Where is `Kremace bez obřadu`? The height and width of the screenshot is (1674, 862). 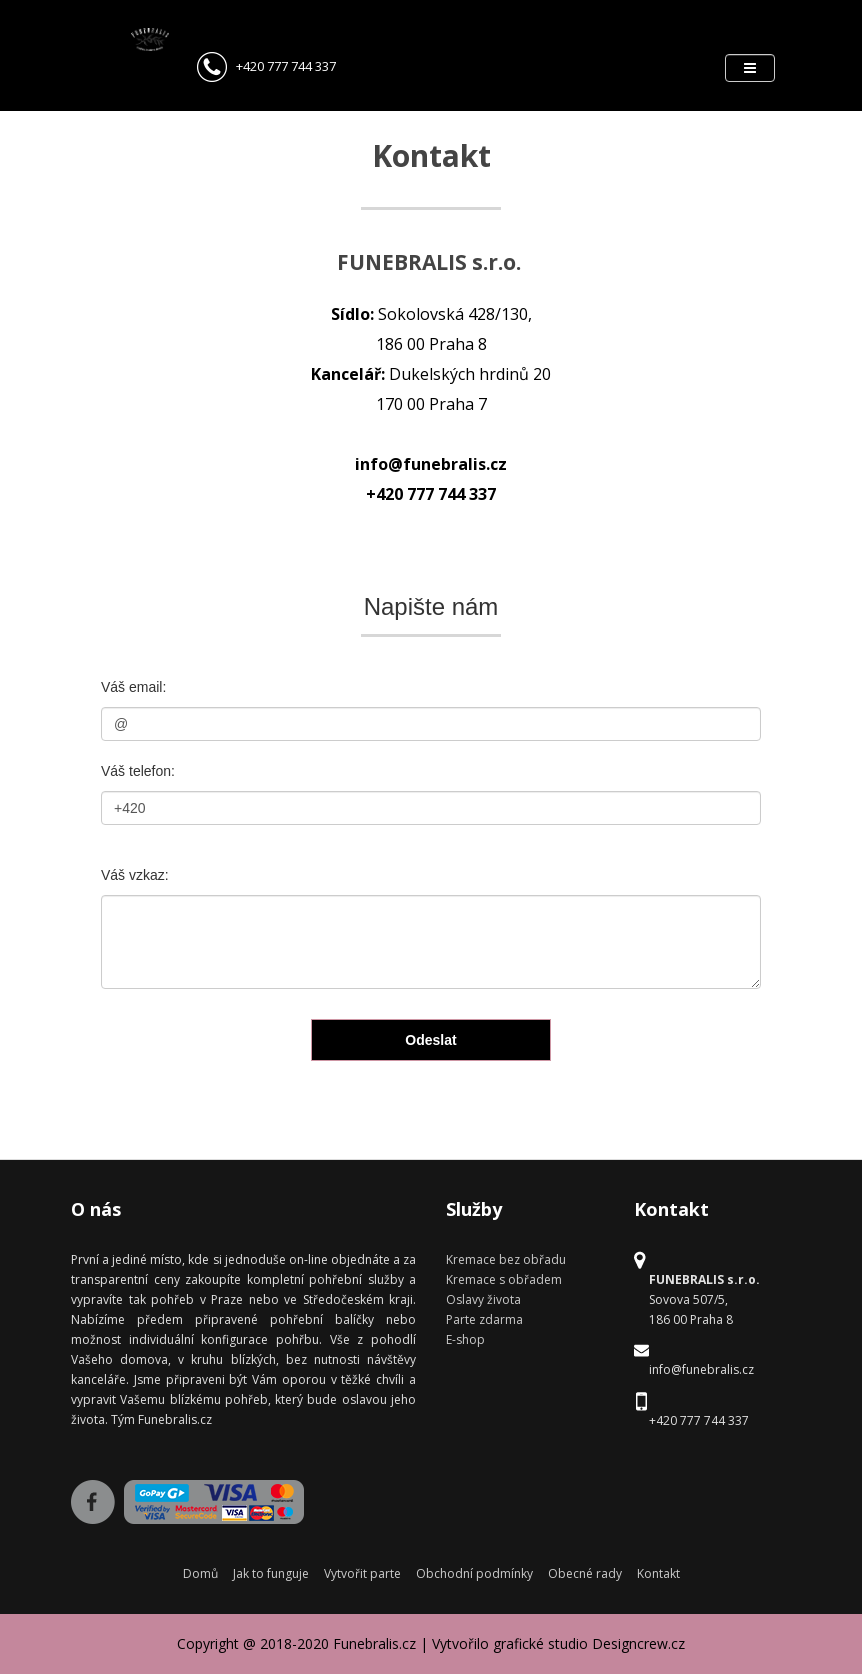 Kremace bez obřadu is located at coordinates (506, 1259).